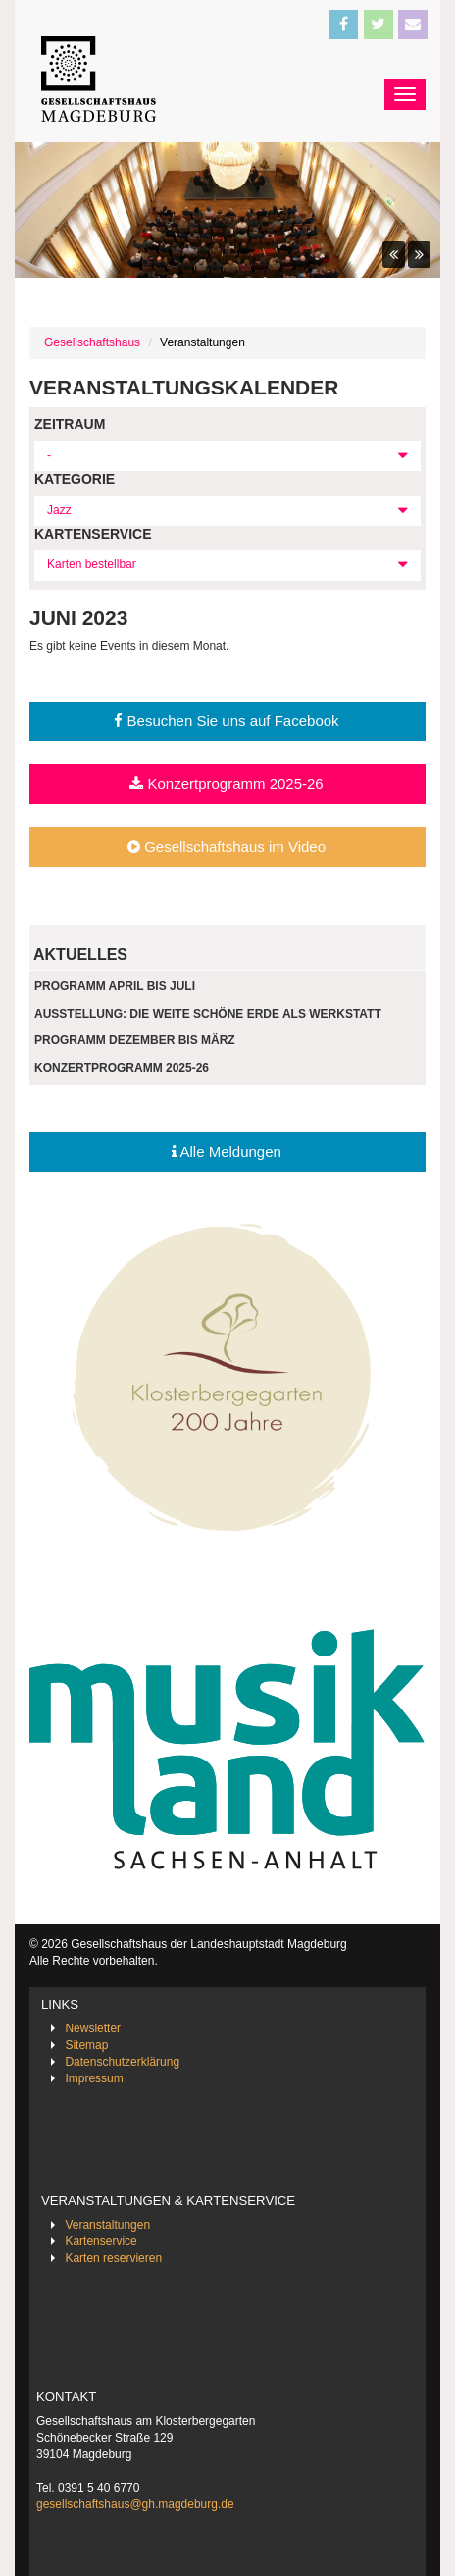 The width and height of the screenshot is (455, 2576). What do you see at coordinates (226, 846) in the screenshot?
I see `Gesellschaftshaus im Video` at bounding box center [226, 846].